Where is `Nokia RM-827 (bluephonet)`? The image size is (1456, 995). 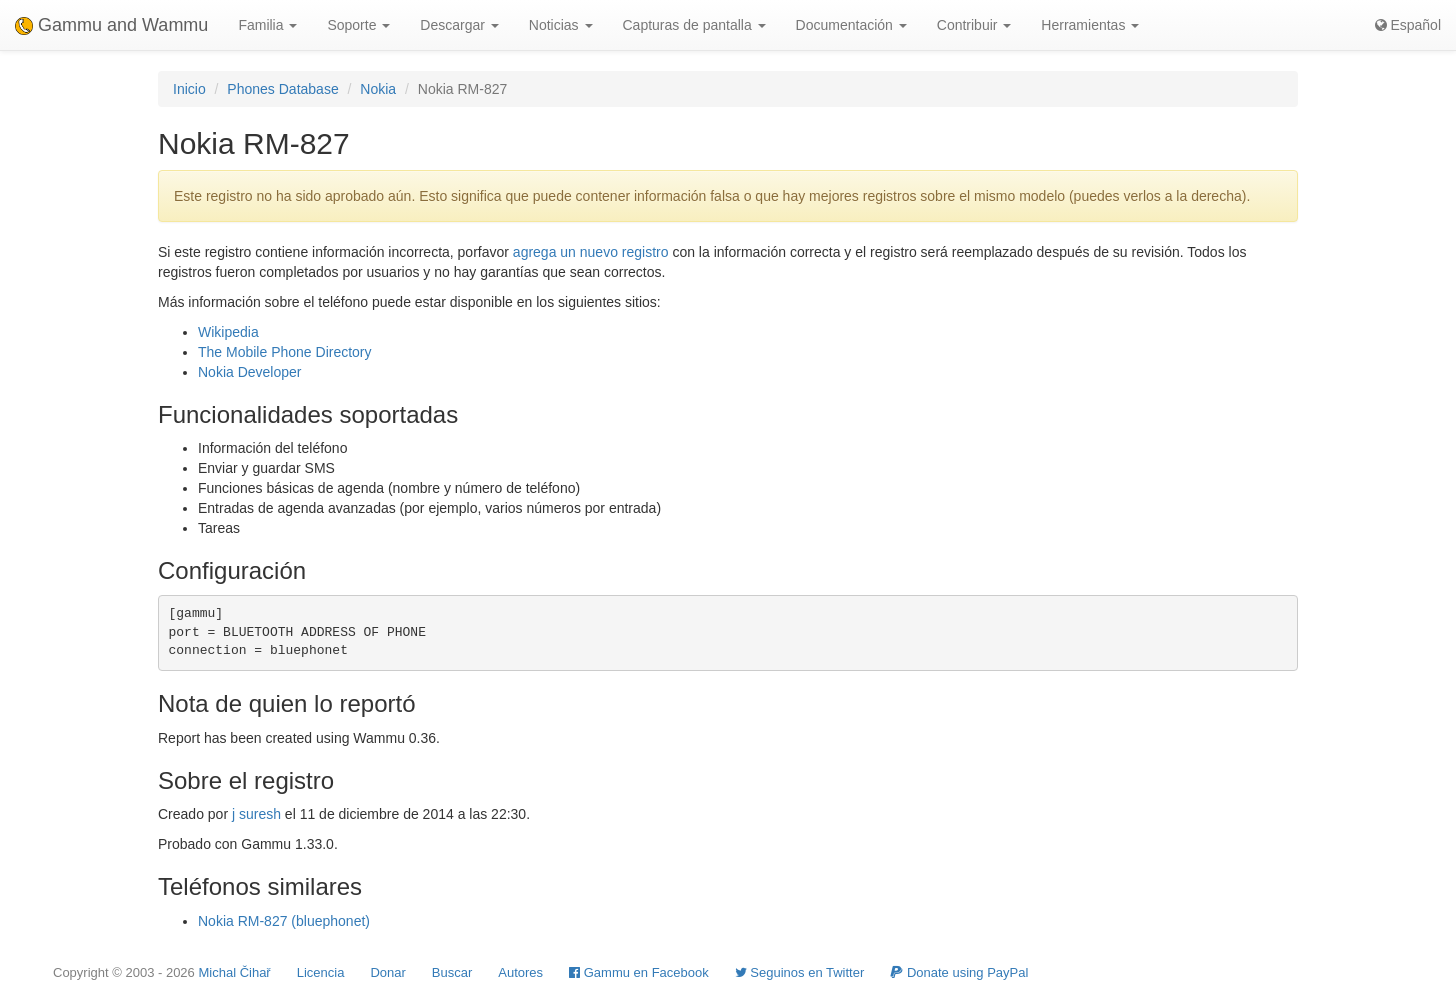
Nokia RM-827 (bluephonet) is located at coordinates (284, 921).